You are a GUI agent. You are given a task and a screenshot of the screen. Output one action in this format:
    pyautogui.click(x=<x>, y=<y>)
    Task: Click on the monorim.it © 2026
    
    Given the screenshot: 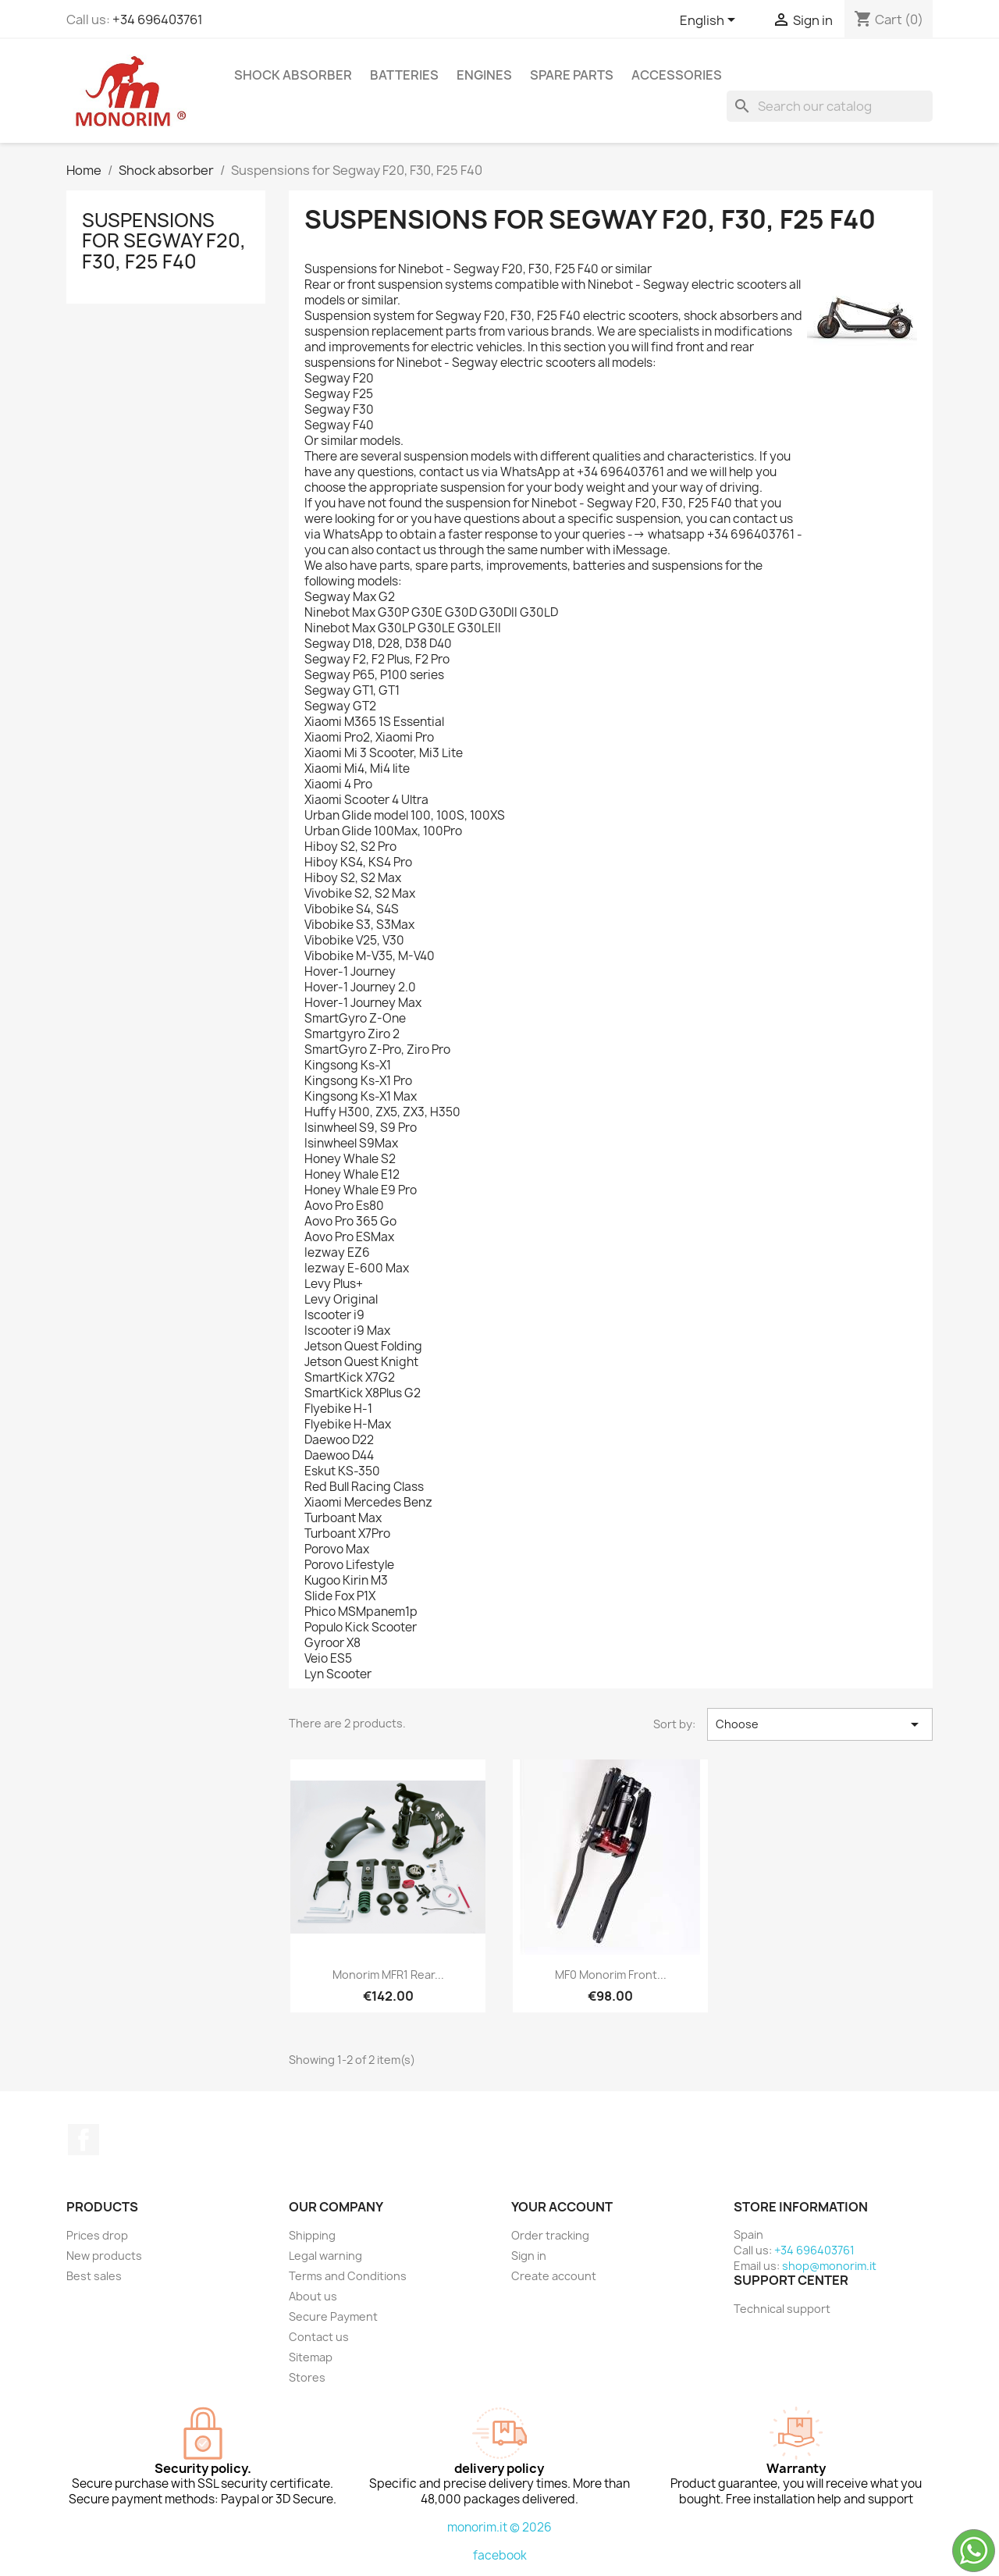 What is the action you would take?
    pyautogui.click(x=499, y=2527)
    